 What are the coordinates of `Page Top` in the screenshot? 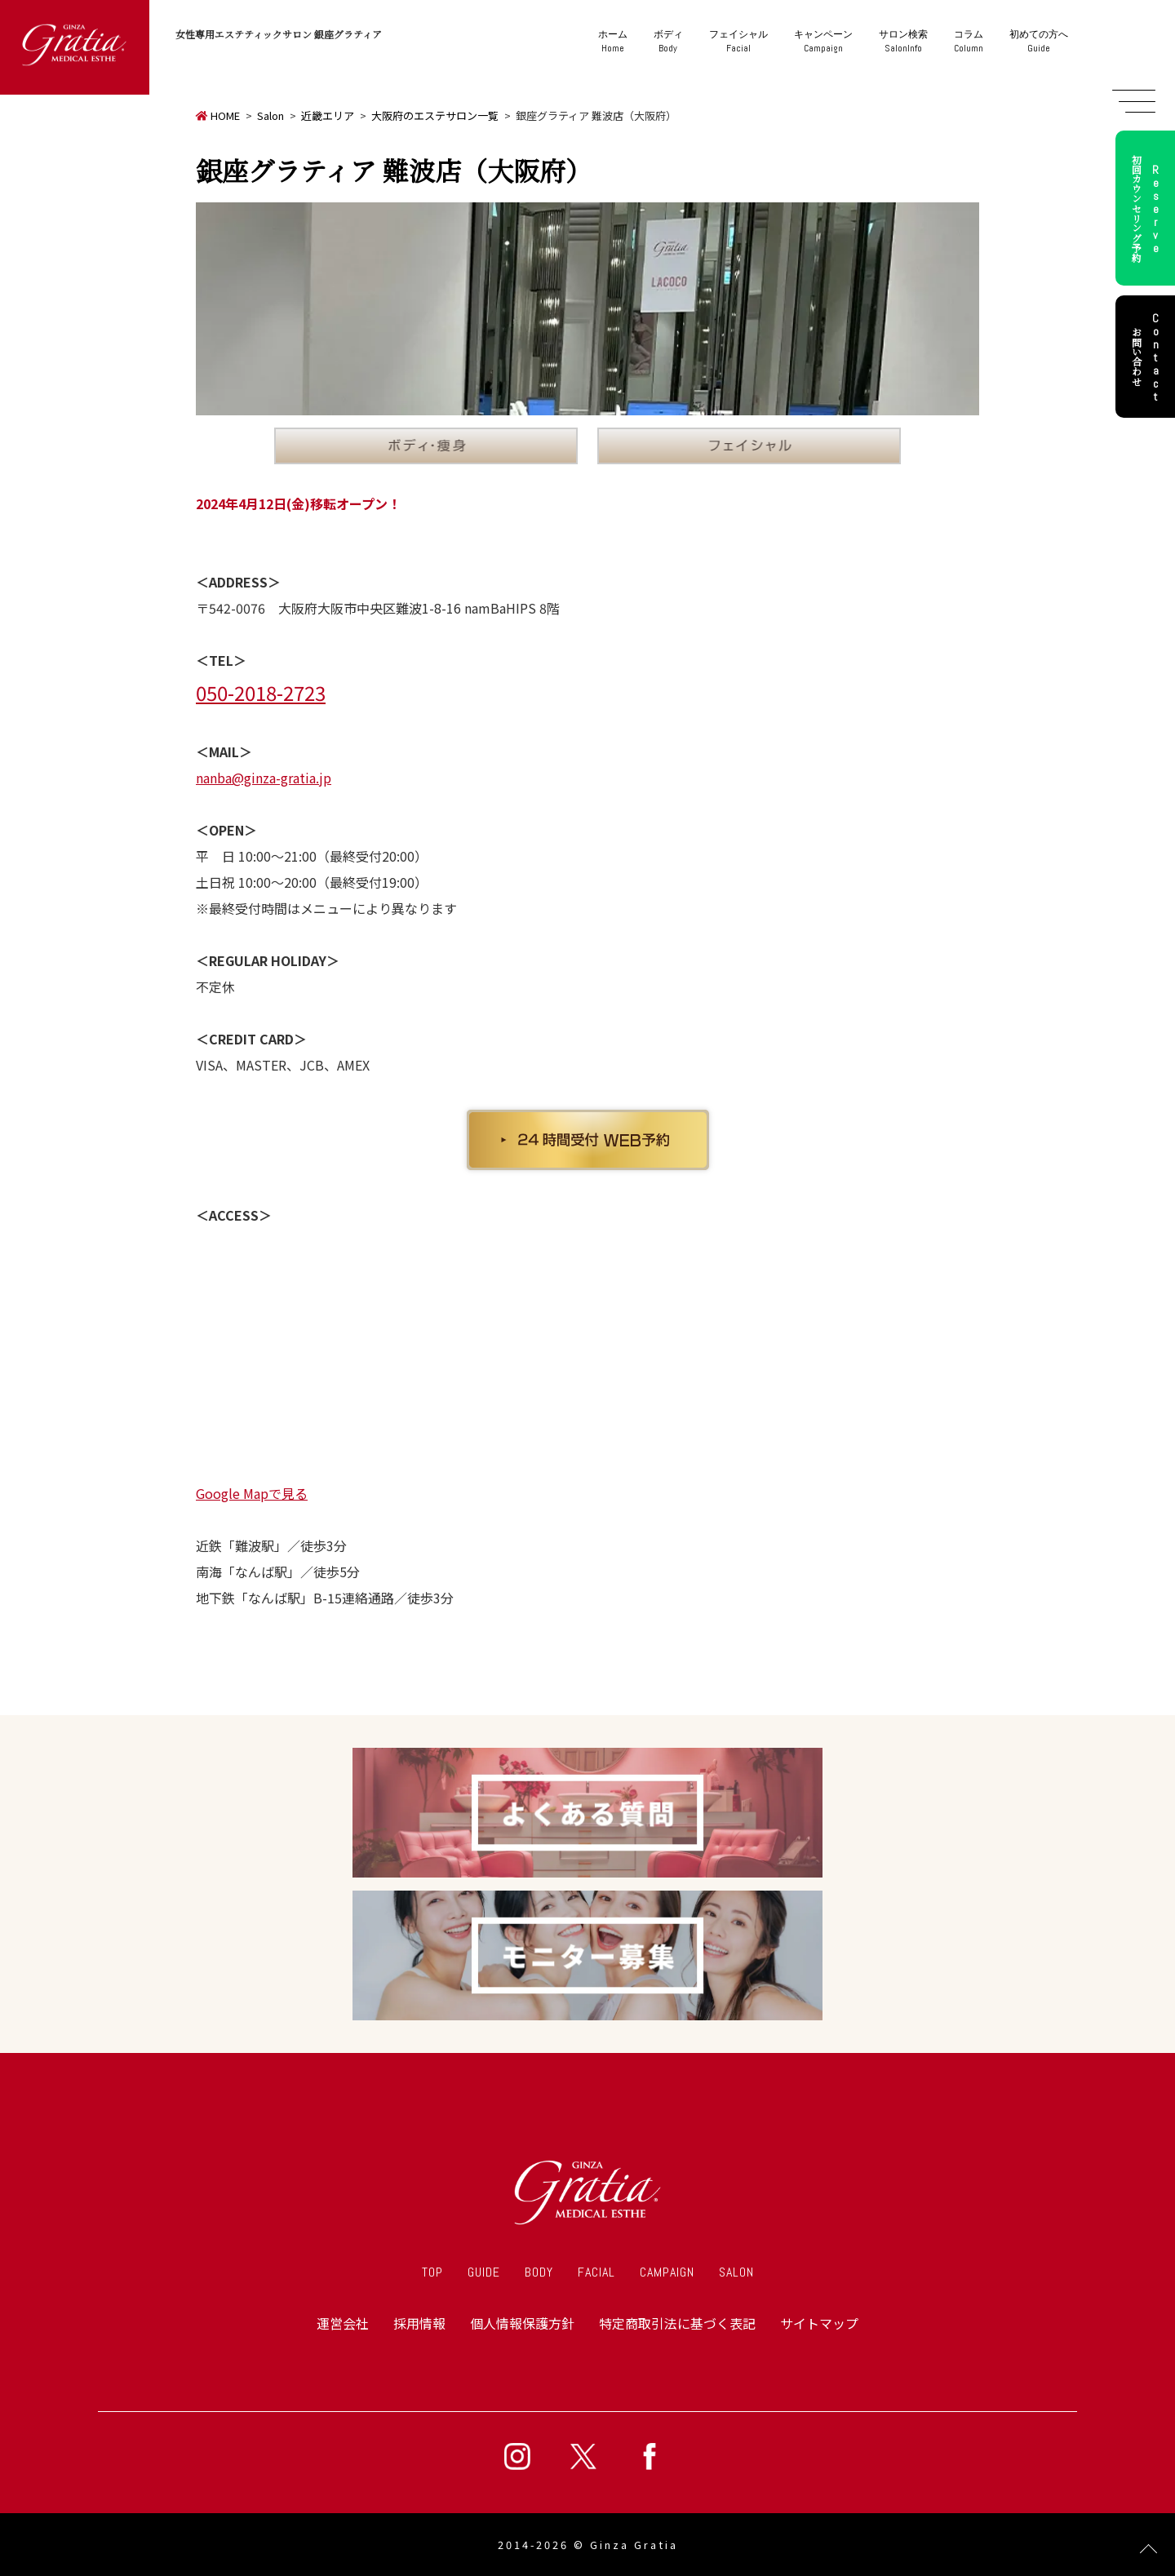 It's located at (1148, 2549).